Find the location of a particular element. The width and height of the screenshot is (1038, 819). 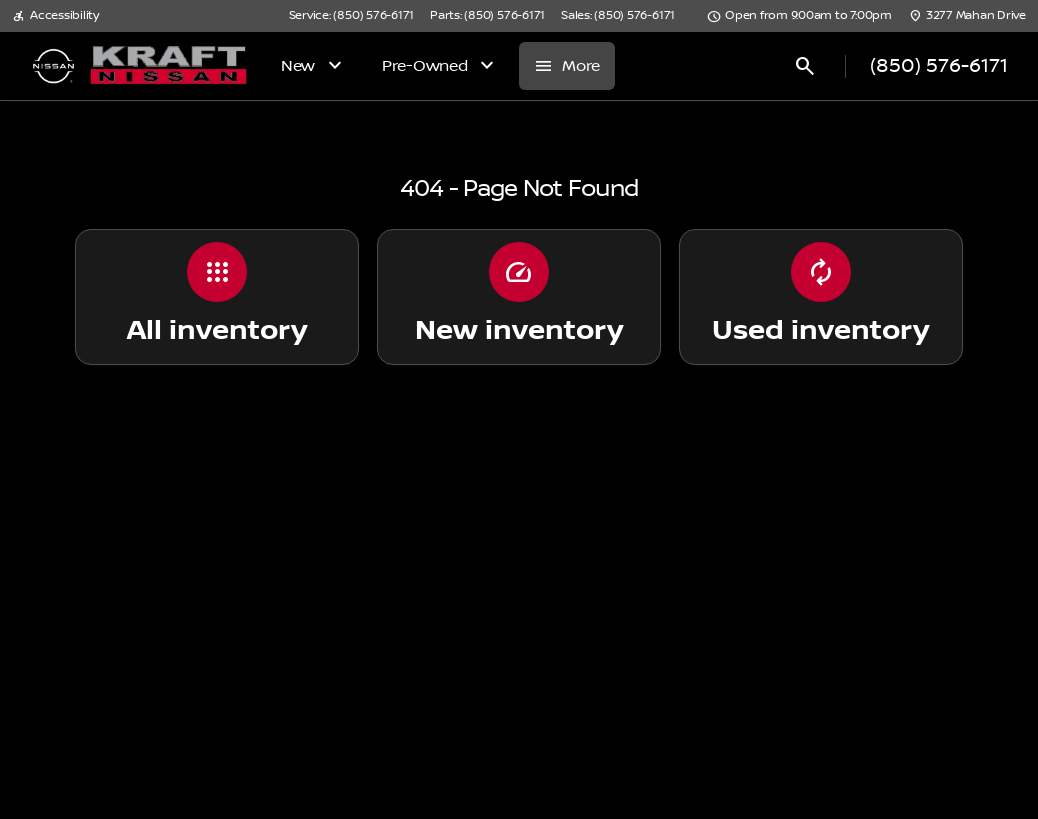

[Accessibility] is located at coordinates (55, 16).